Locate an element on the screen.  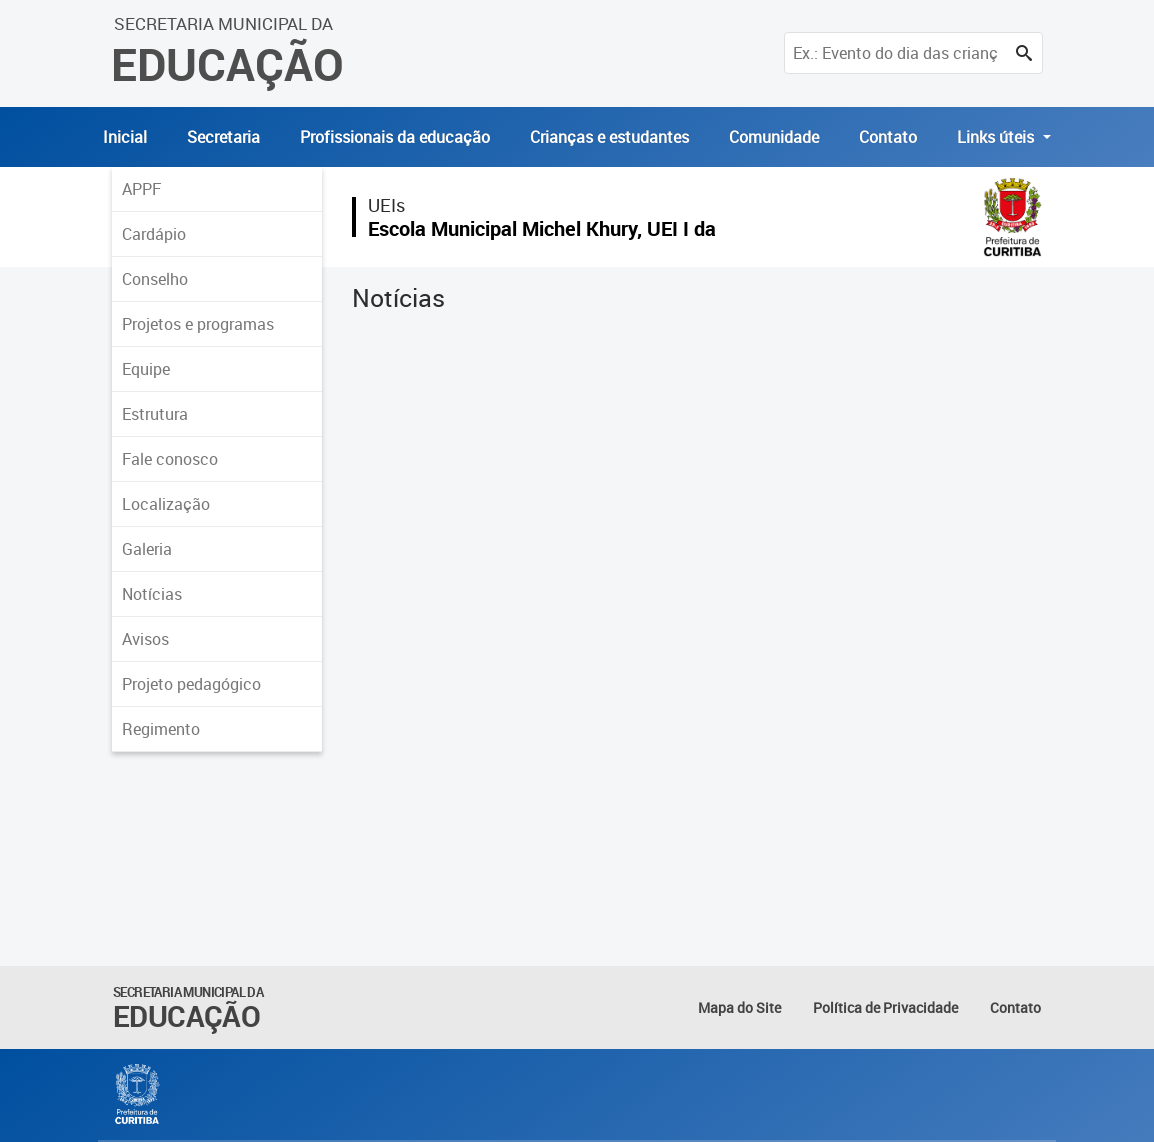
Conselho is located at coordinates (155, 279).